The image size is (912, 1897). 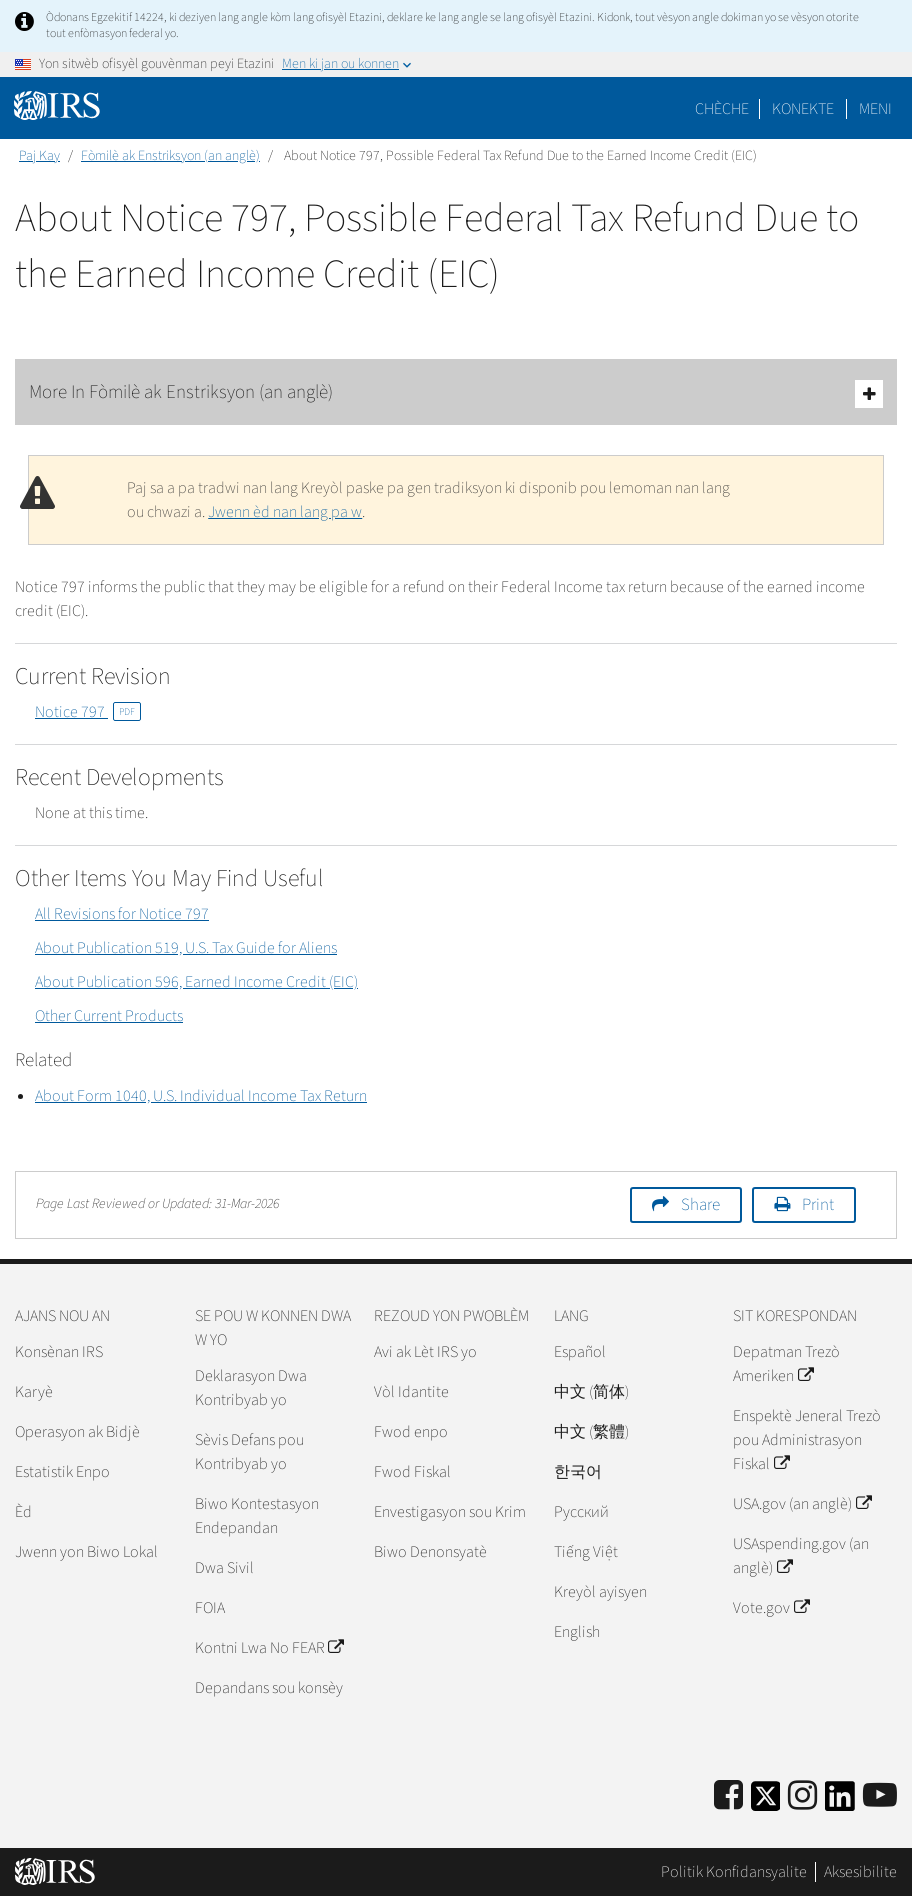 I want to click on Share [button], so click(x=700, y=1205).